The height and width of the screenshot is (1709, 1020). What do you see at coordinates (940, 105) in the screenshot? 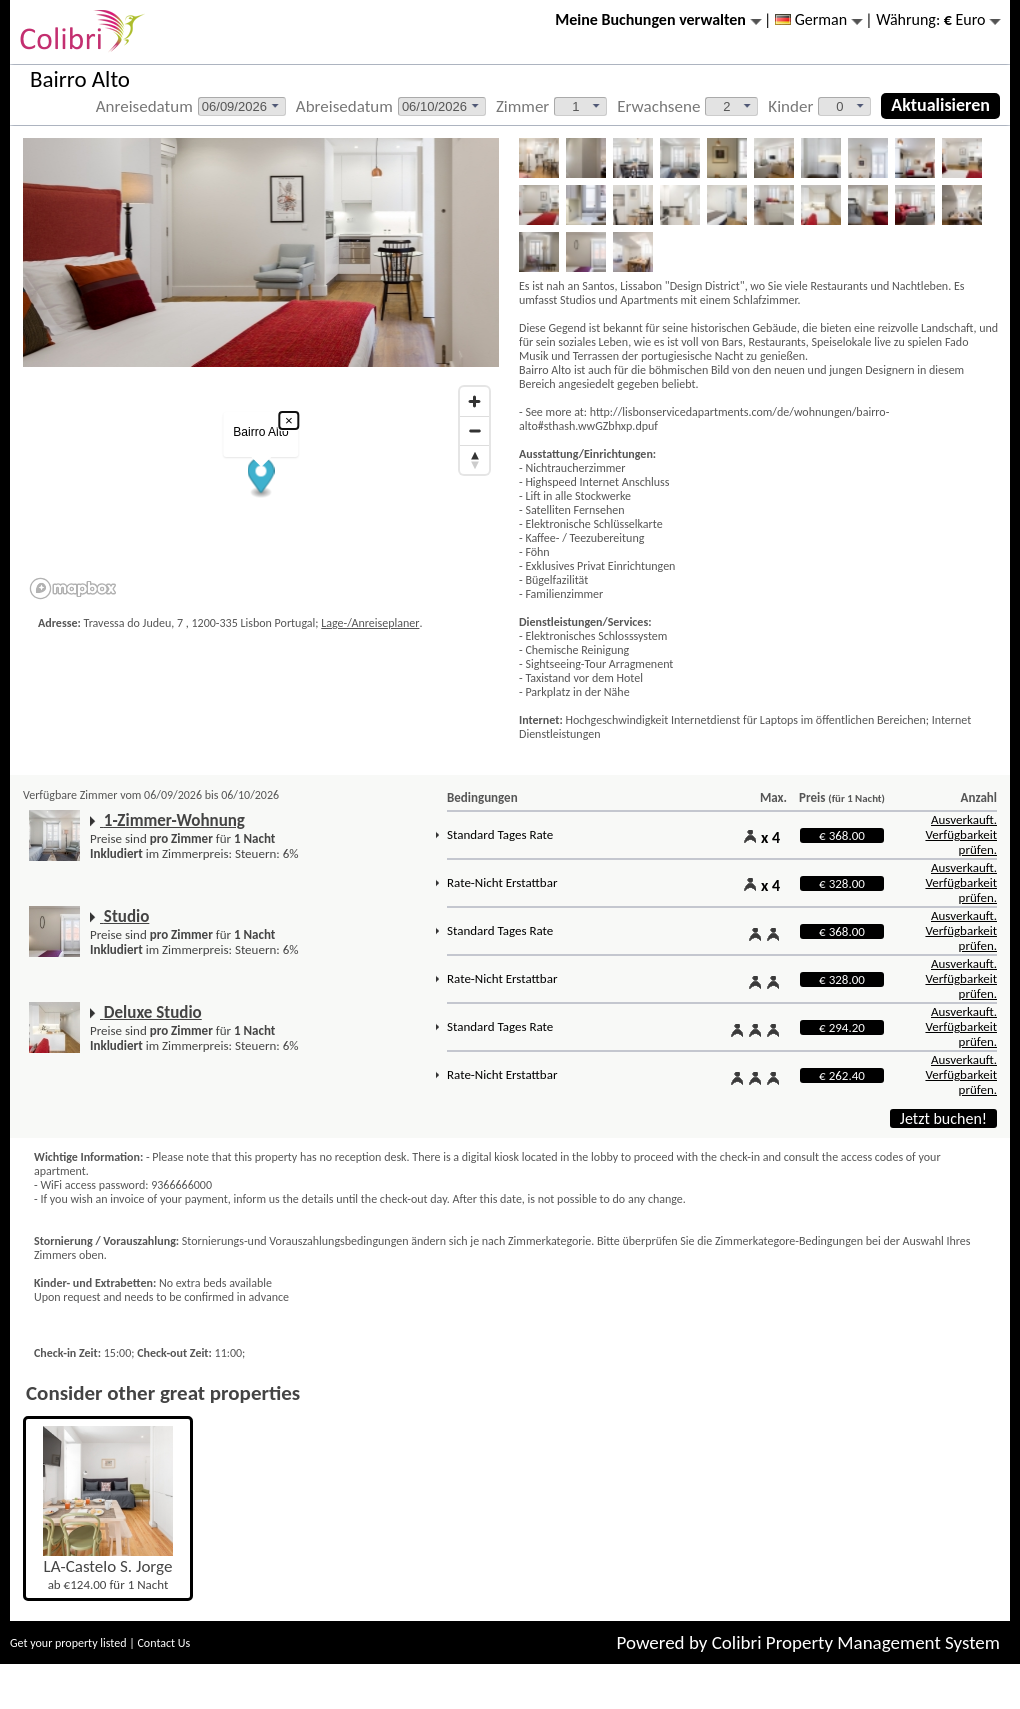
I see `Aktualisieren` at bounding box center [940, 105].